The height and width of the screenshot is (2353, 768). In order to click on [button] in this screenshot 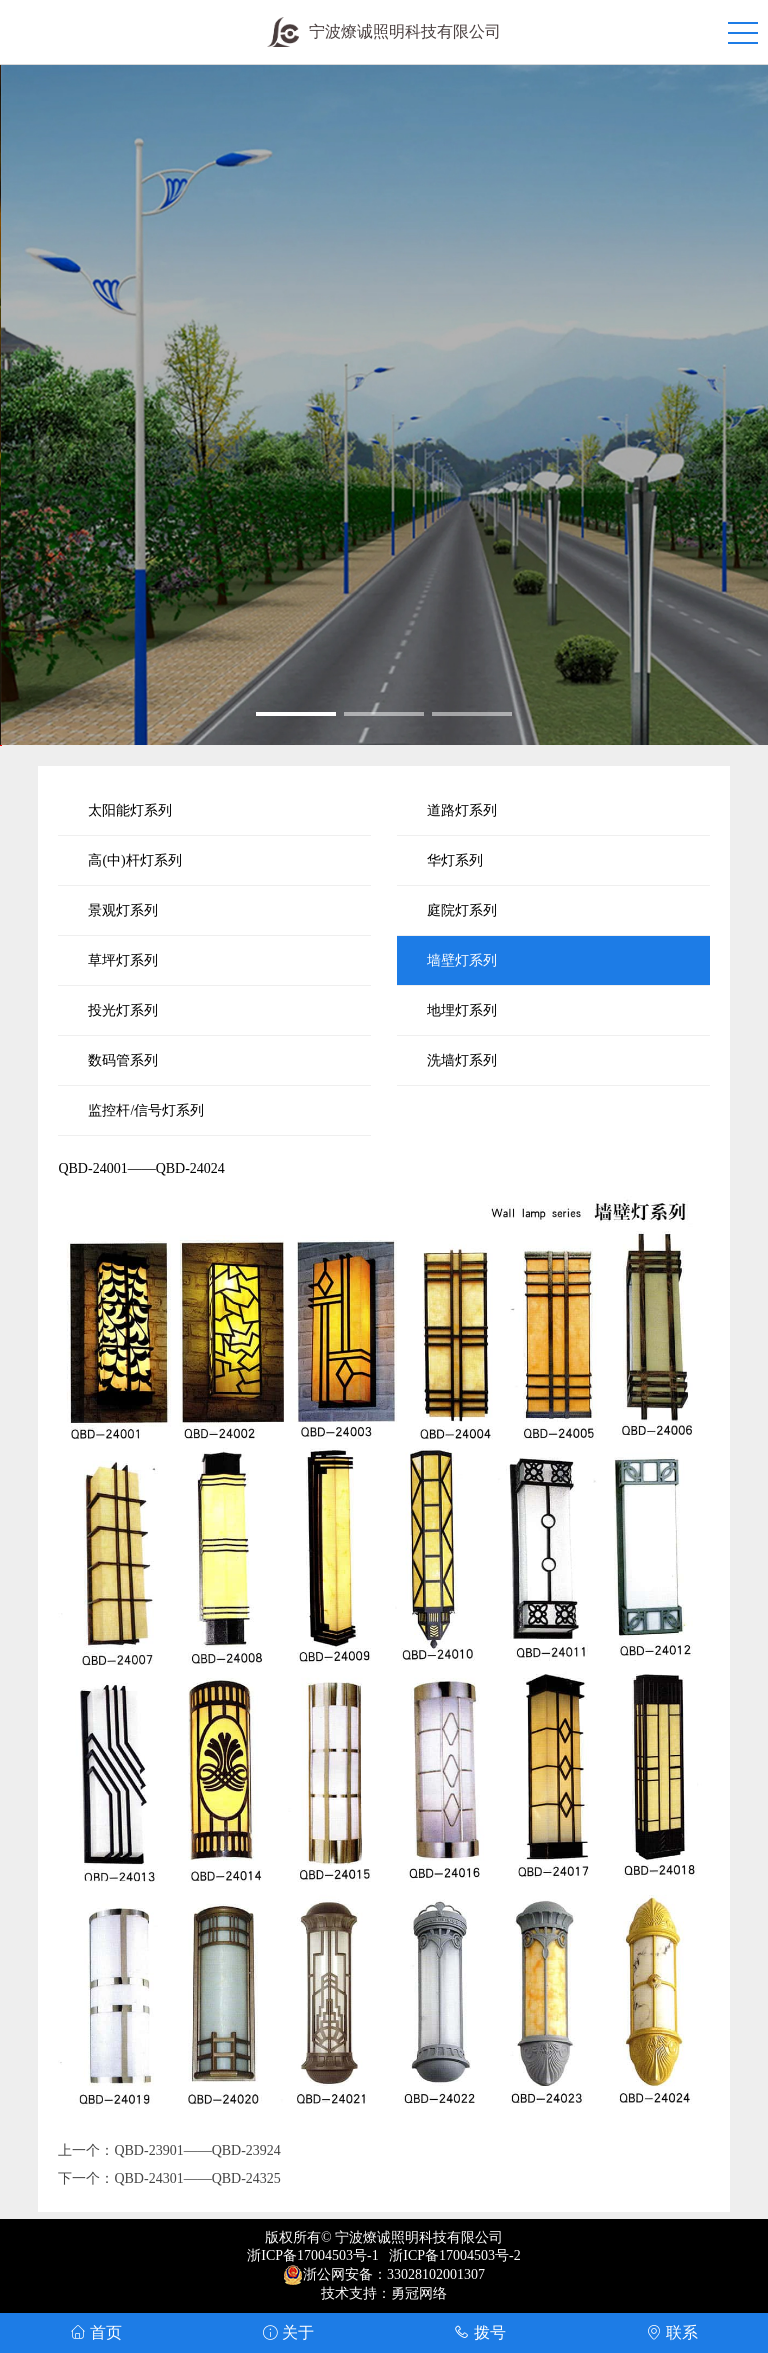, I will do `click(296, 714)`.